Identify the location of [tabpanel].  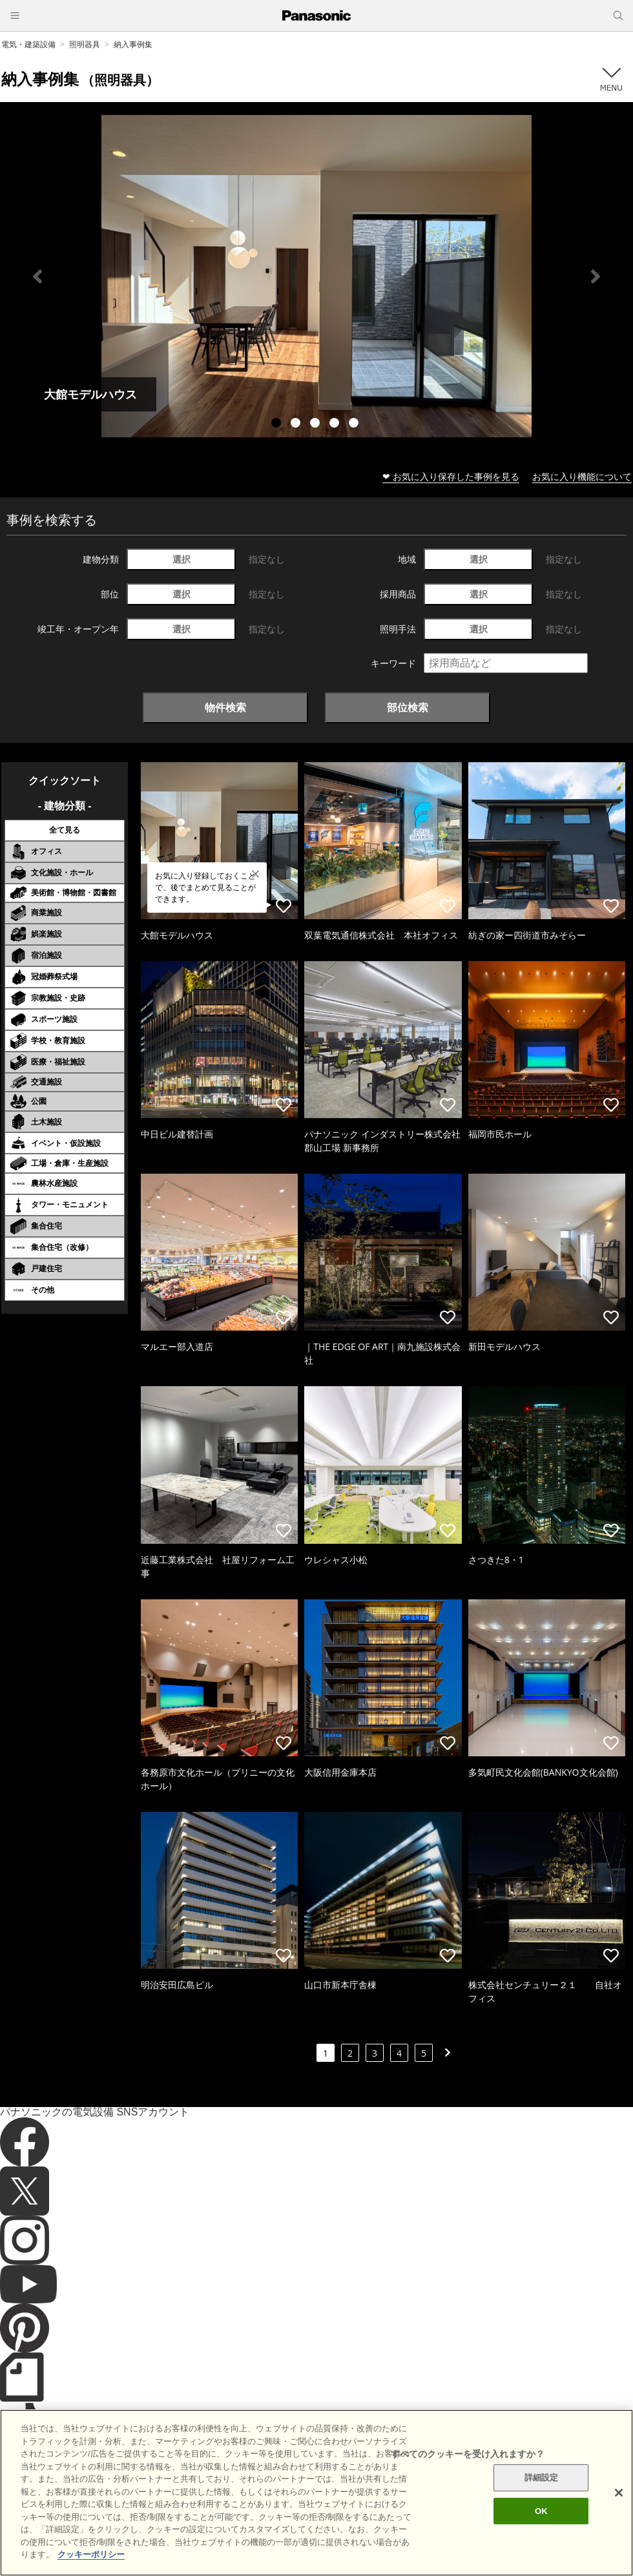
(316, 276).